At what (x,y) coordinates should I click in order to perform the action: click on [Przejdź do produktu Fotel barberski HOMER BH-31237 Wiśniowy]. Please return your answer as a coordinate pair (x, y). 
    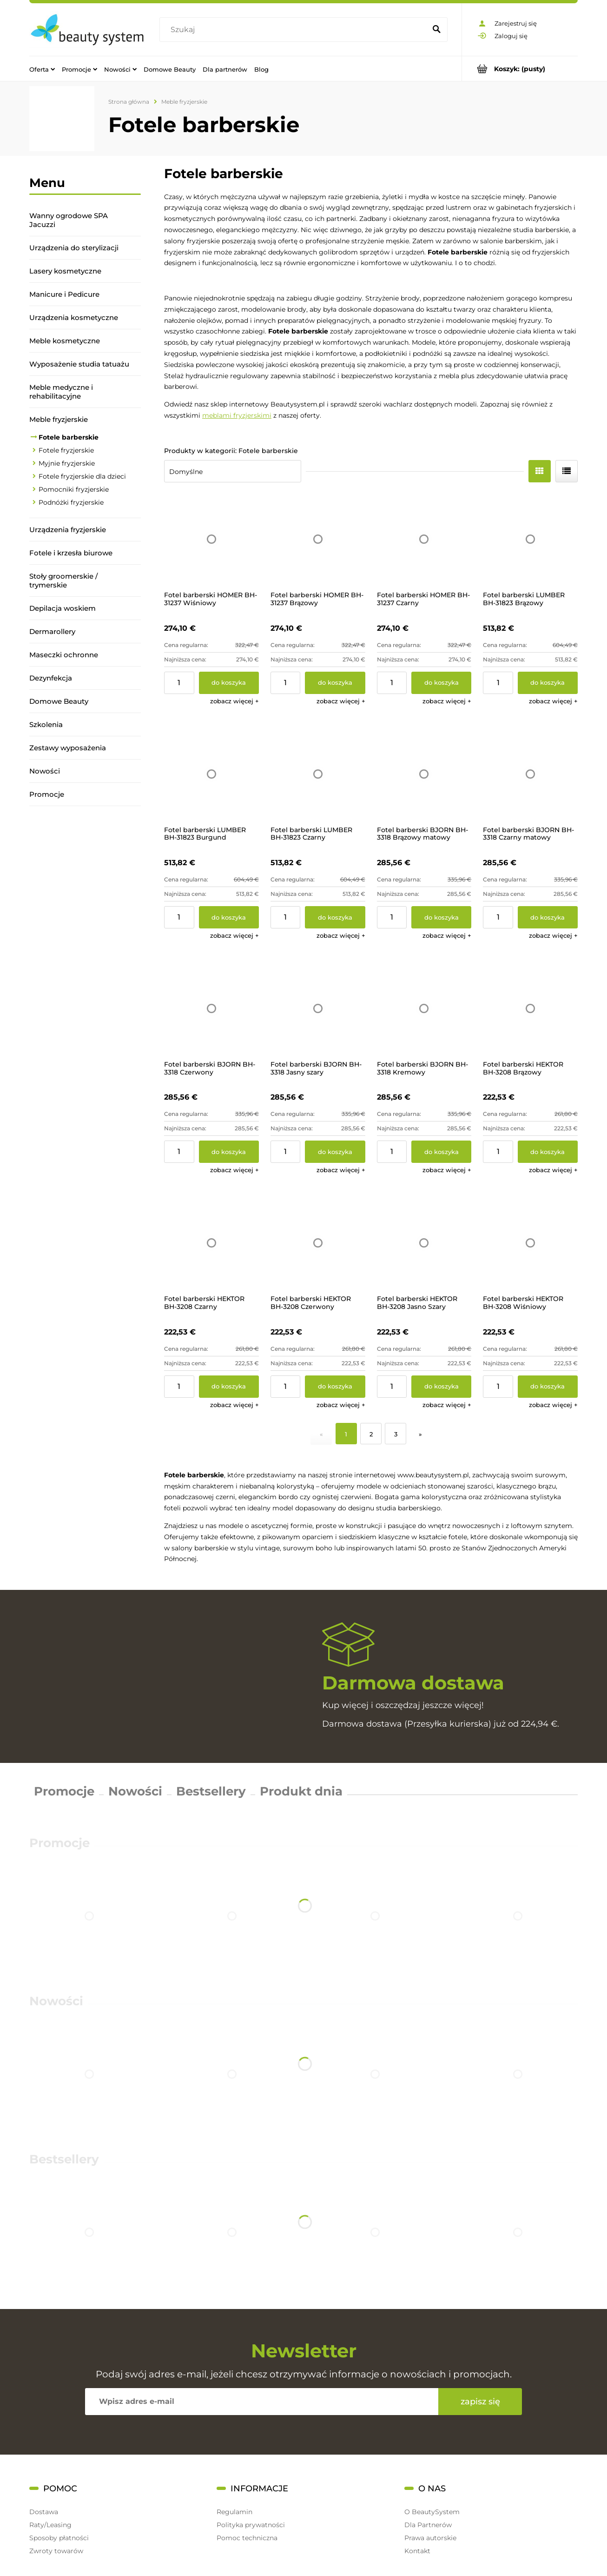
    Looking at the image, I should click on (211, 539).